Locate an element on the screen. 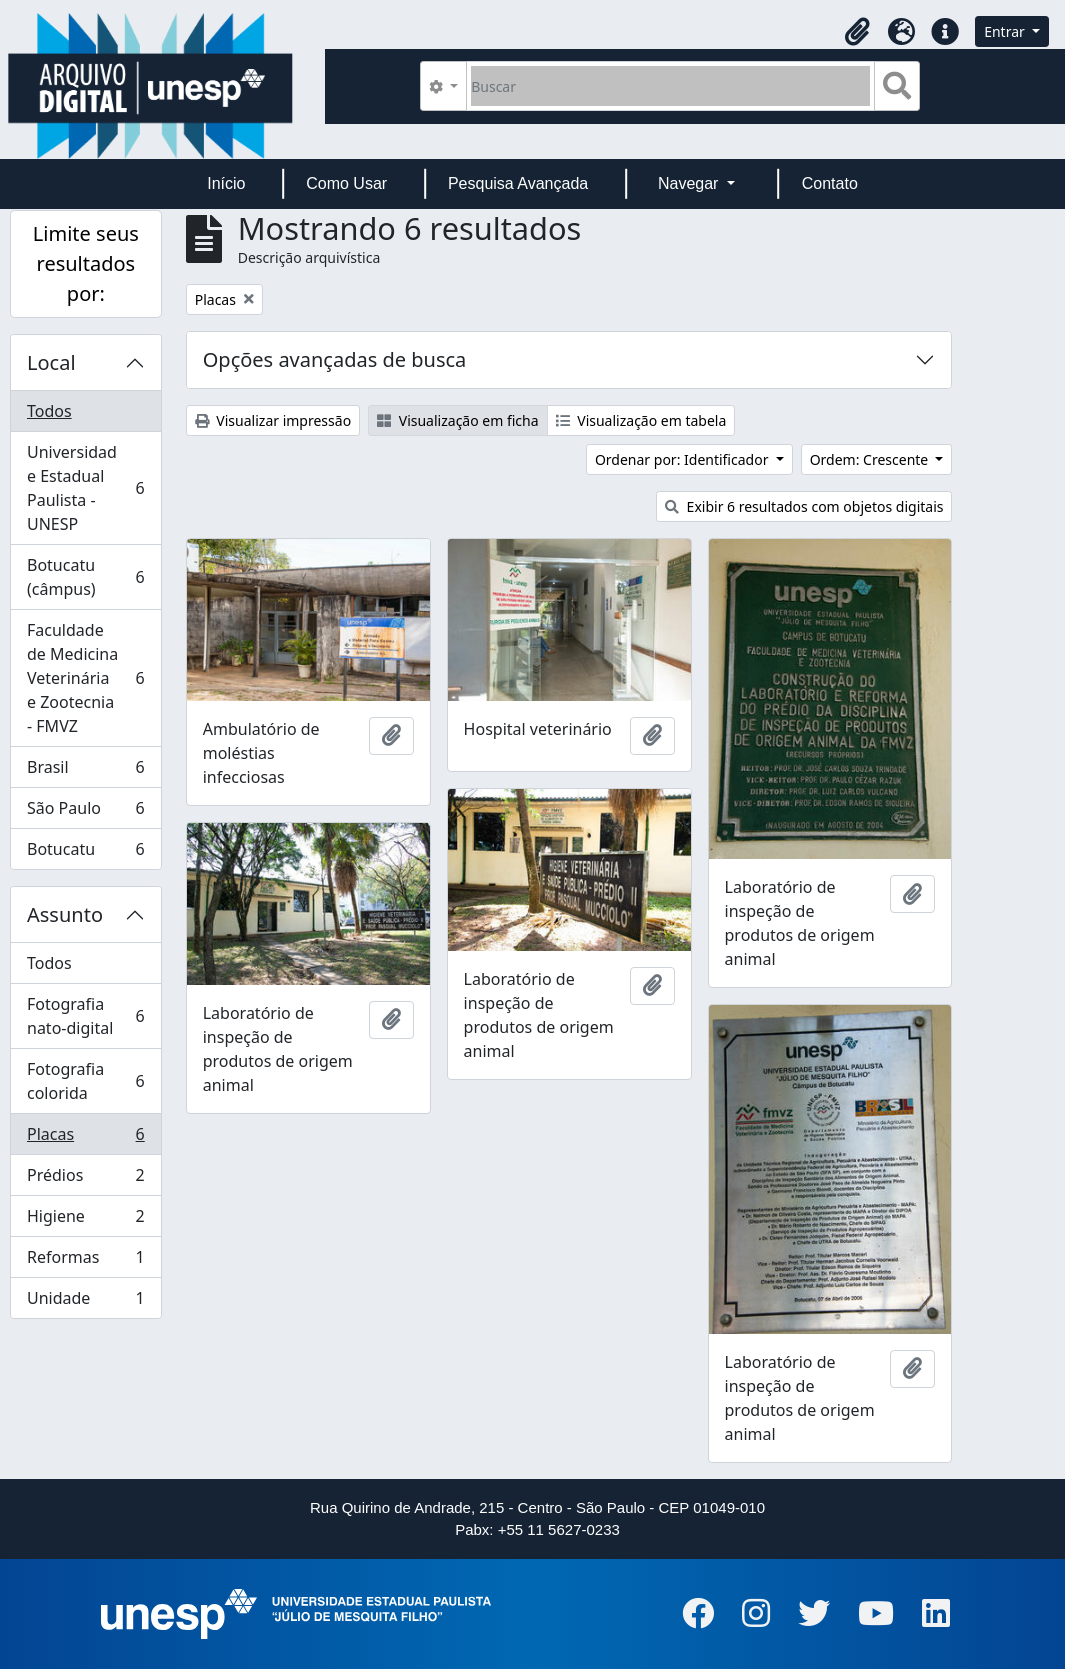  Visualizar impressão is located at coordinates (273, 420).